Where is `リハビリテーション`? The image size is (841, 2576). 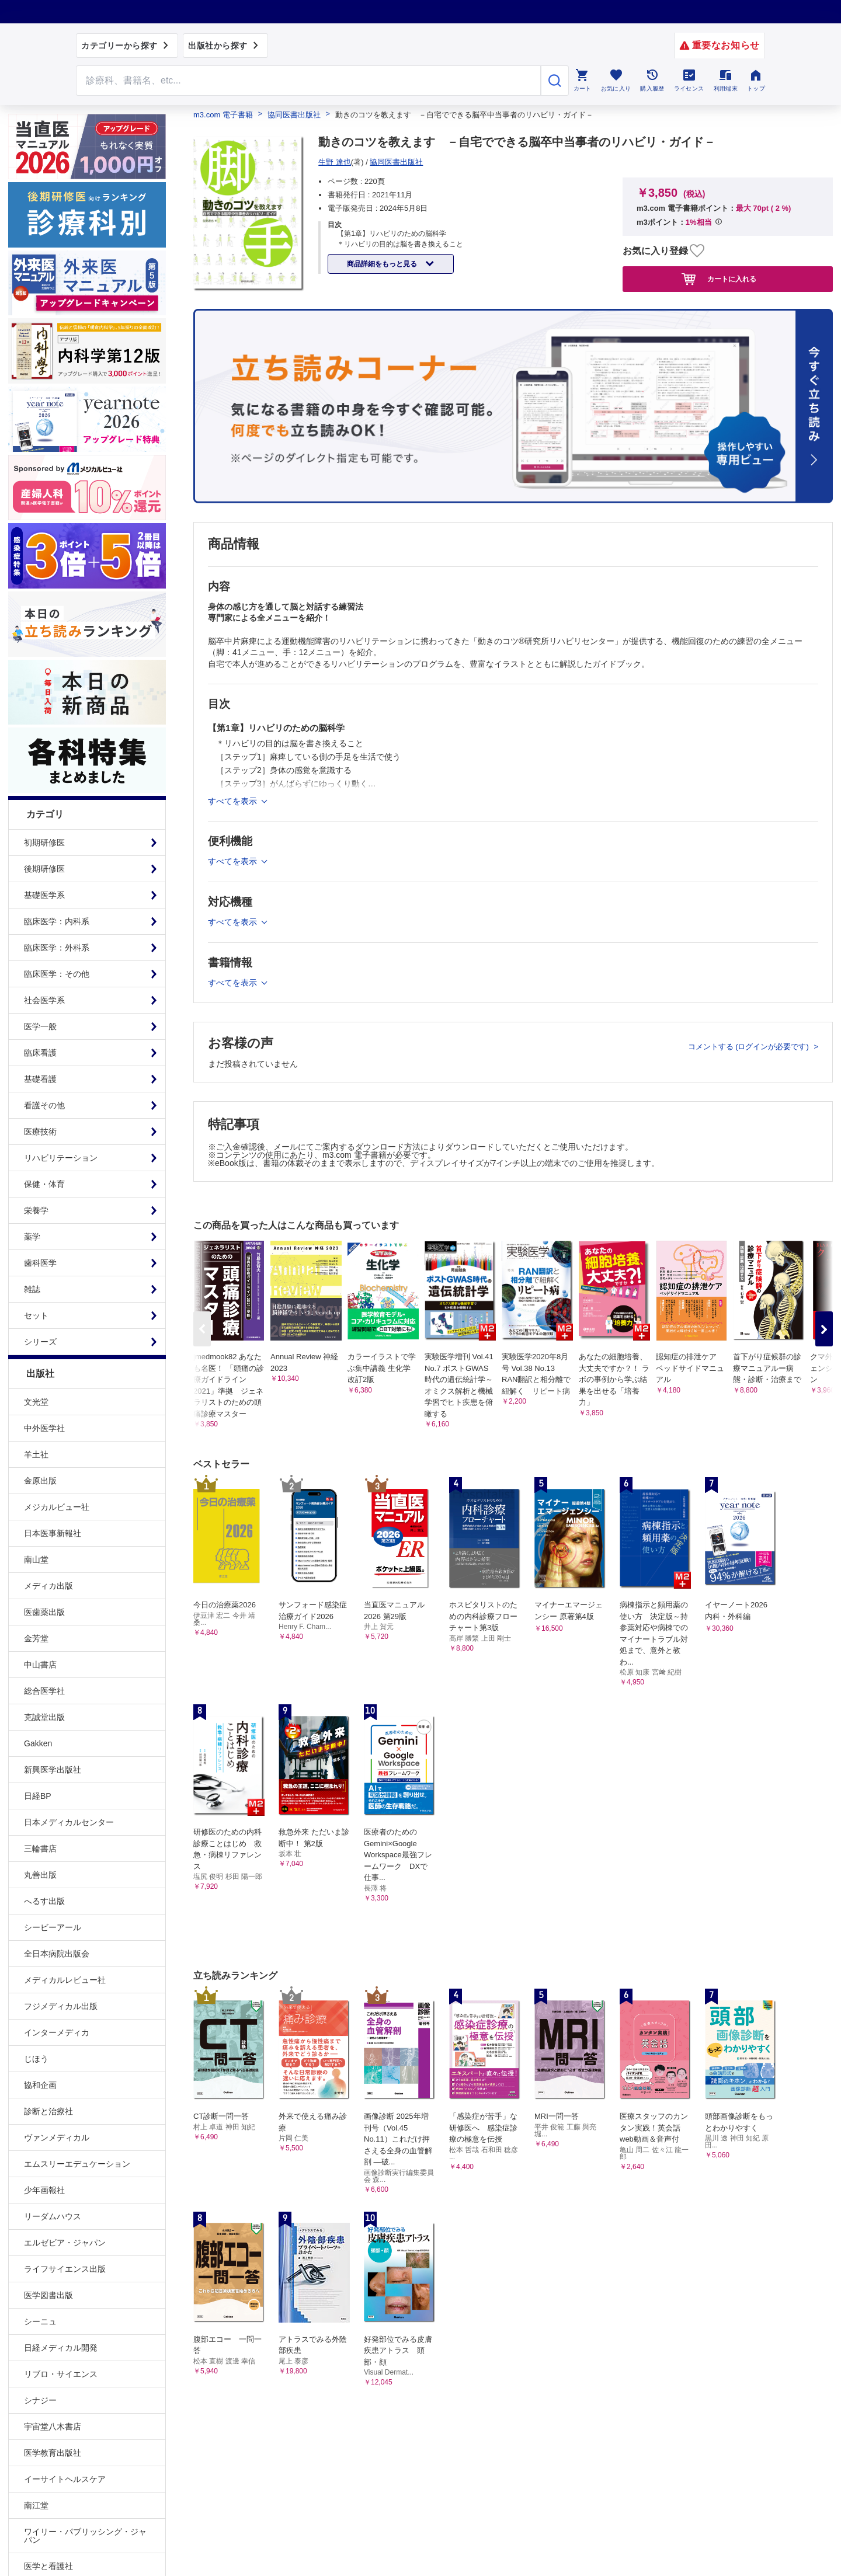 リハビリテーション is located at coordinates (61, 1157).